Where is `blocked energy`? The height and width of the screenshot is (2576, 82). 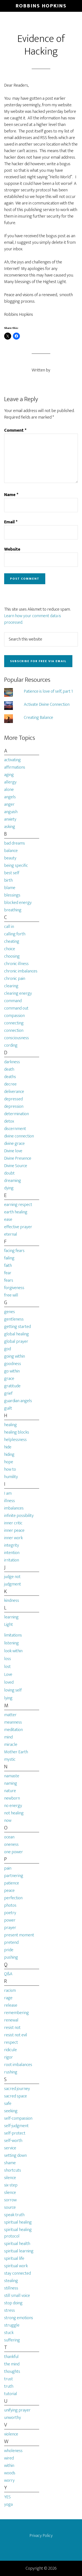 blocked energy is located at coordinates (18, 902).